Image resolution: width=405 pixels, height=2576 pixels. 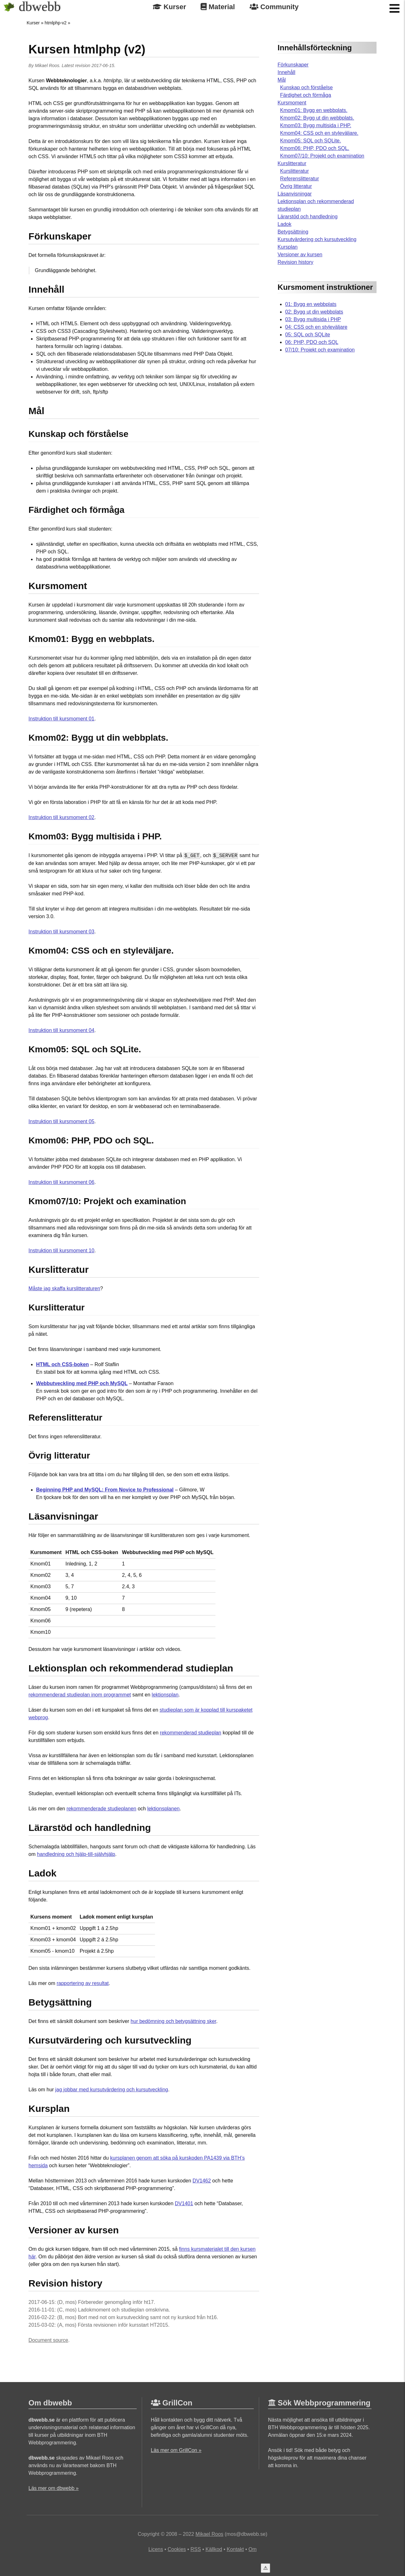 I want to click on Kmom03: Bygg multisida i PHP., so click(x=315, y=125).